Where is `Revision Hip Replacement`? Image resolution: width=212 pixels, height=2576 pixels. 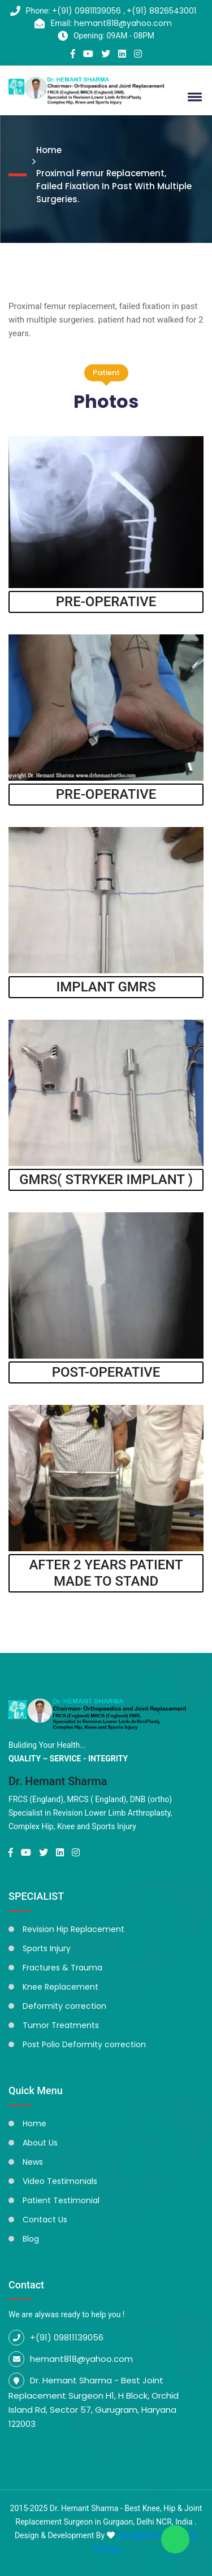
Revision Hip Replacement is located at coordinates (73, 1929).